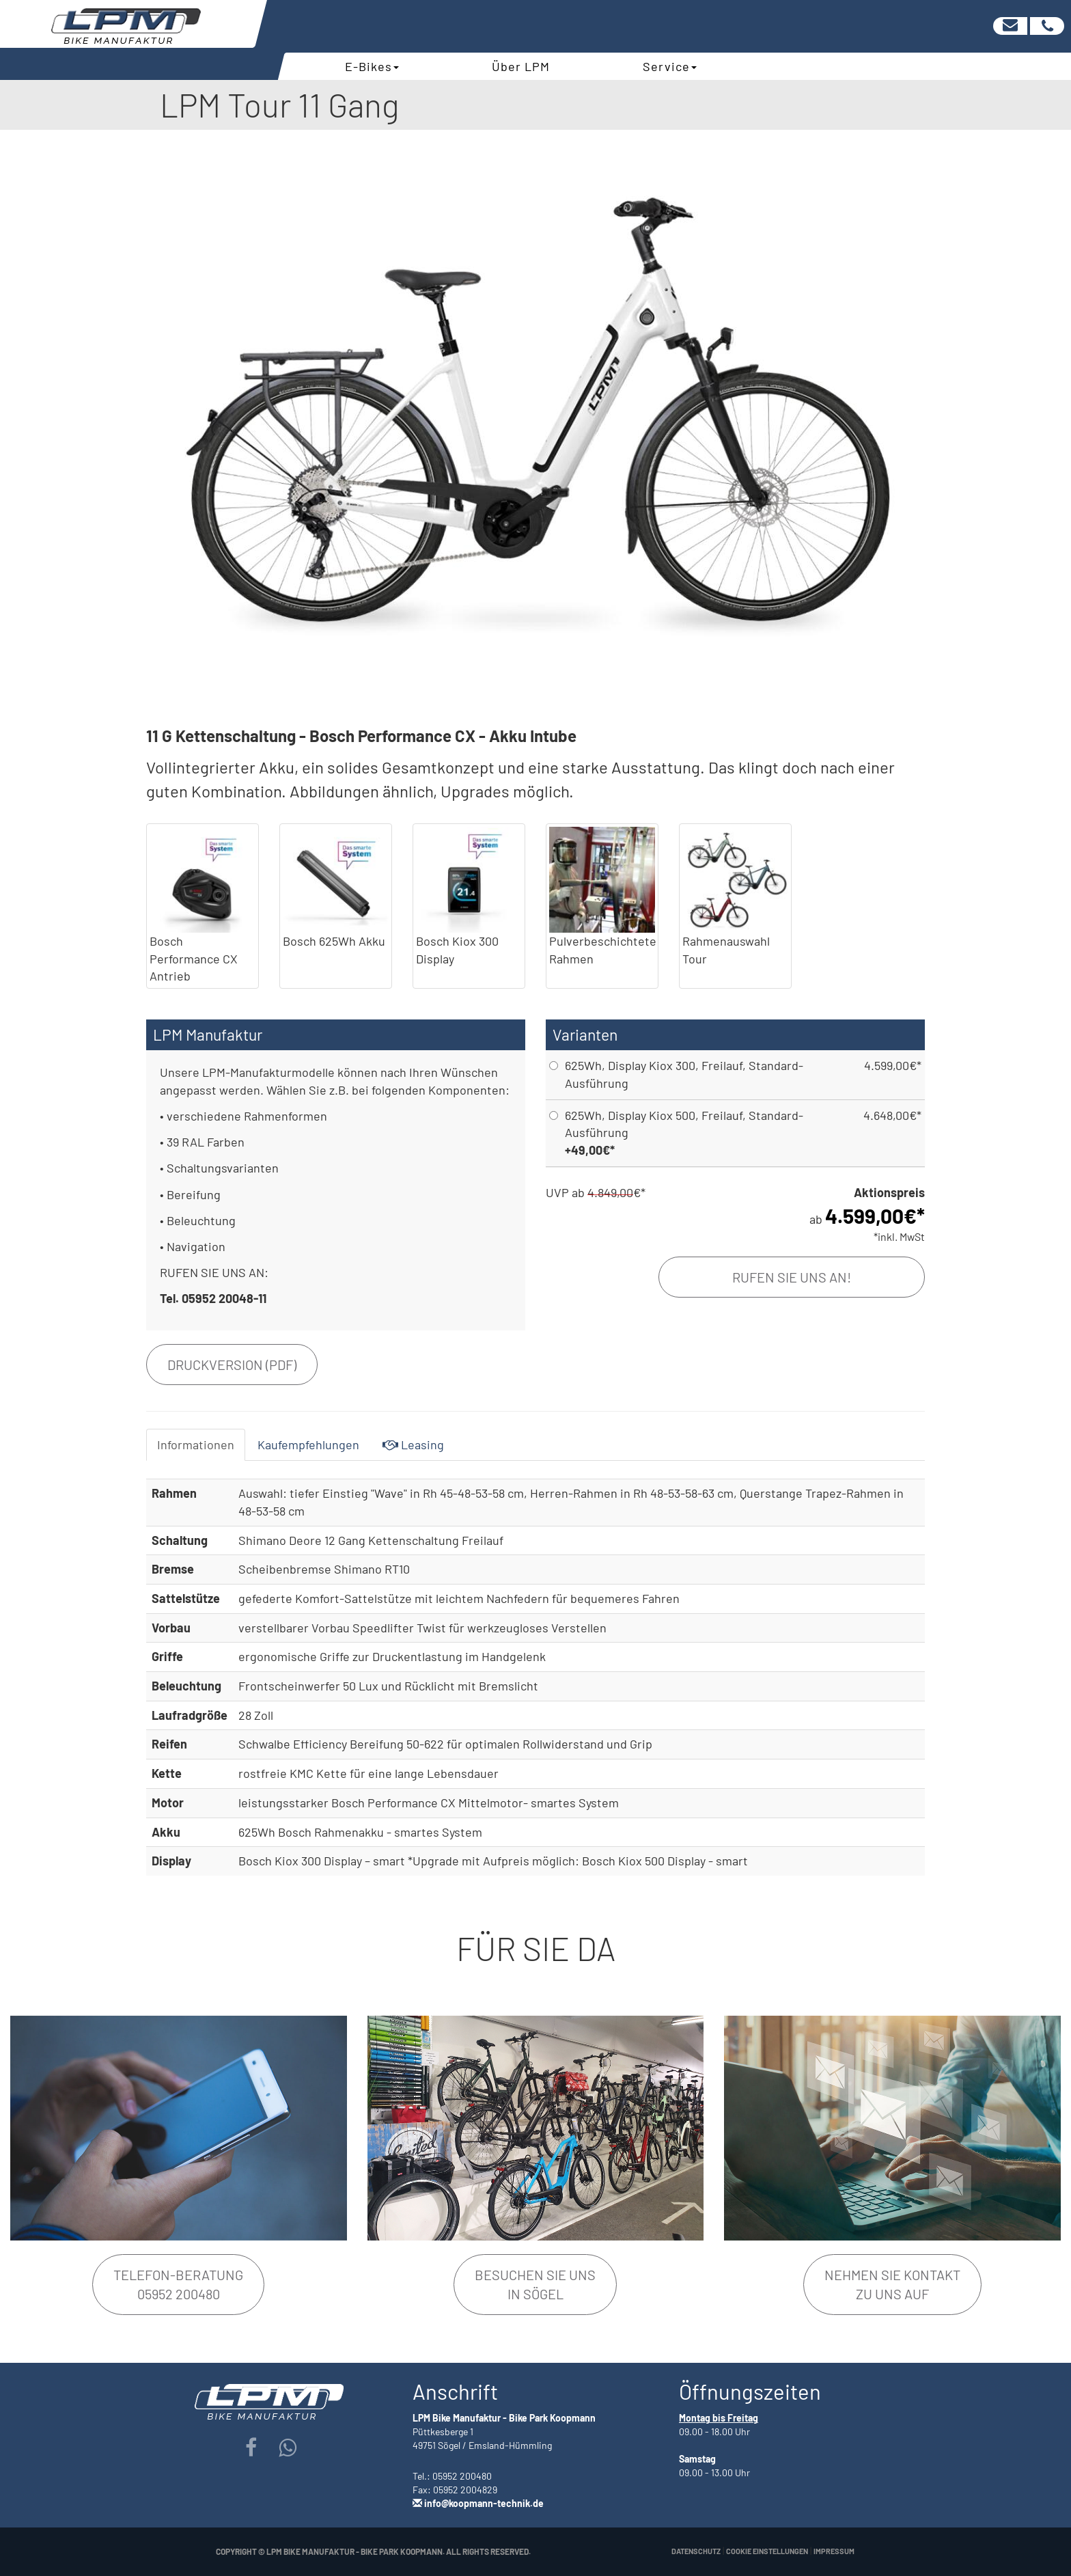 The image size is (1071, 2576). Describe the element at coordinates (670, 66) in the screenshot. I see `Service` at that location.